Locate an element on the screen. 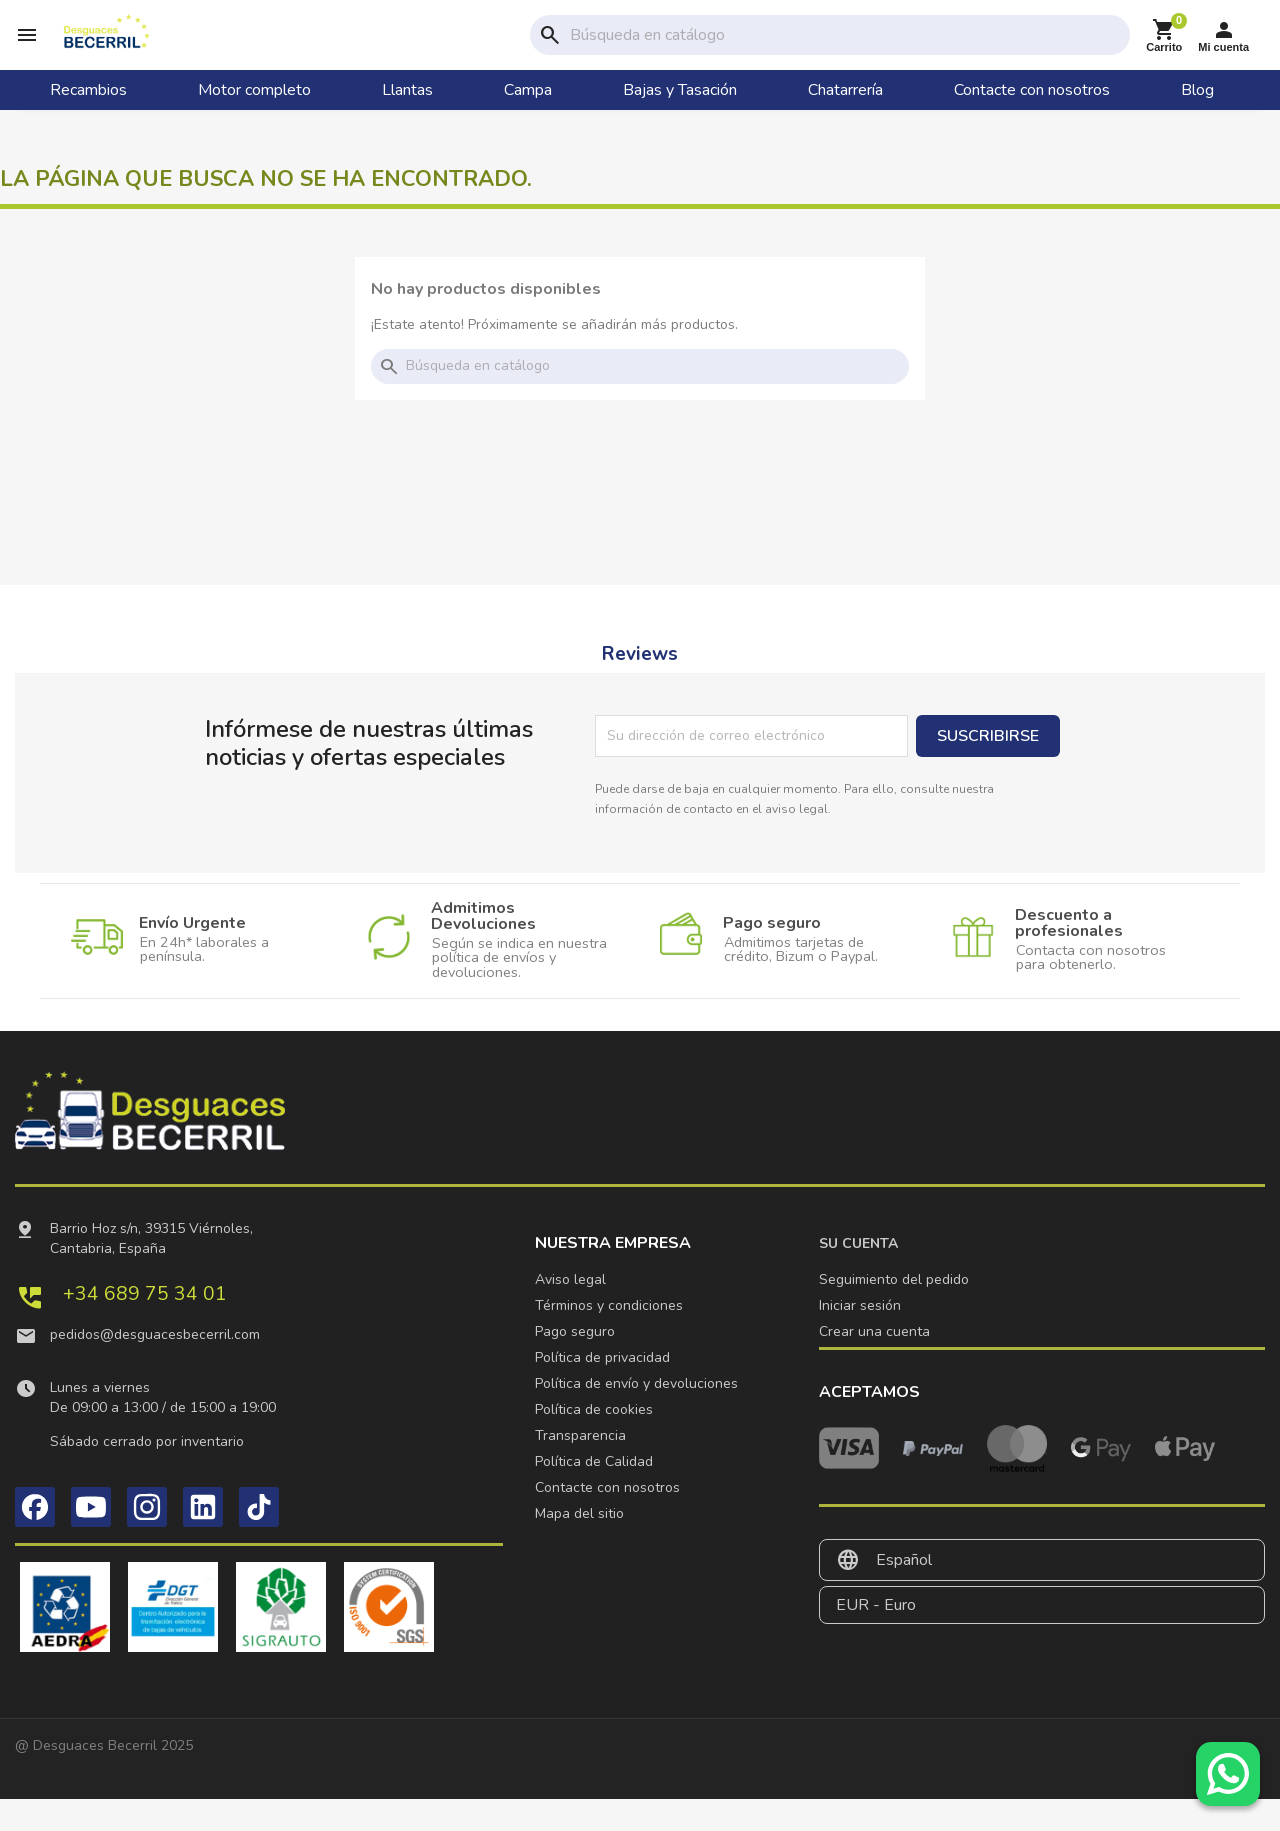 This screenshot has width=1280, height=1831. Aviso legal is located at coordinates (570, 1311).